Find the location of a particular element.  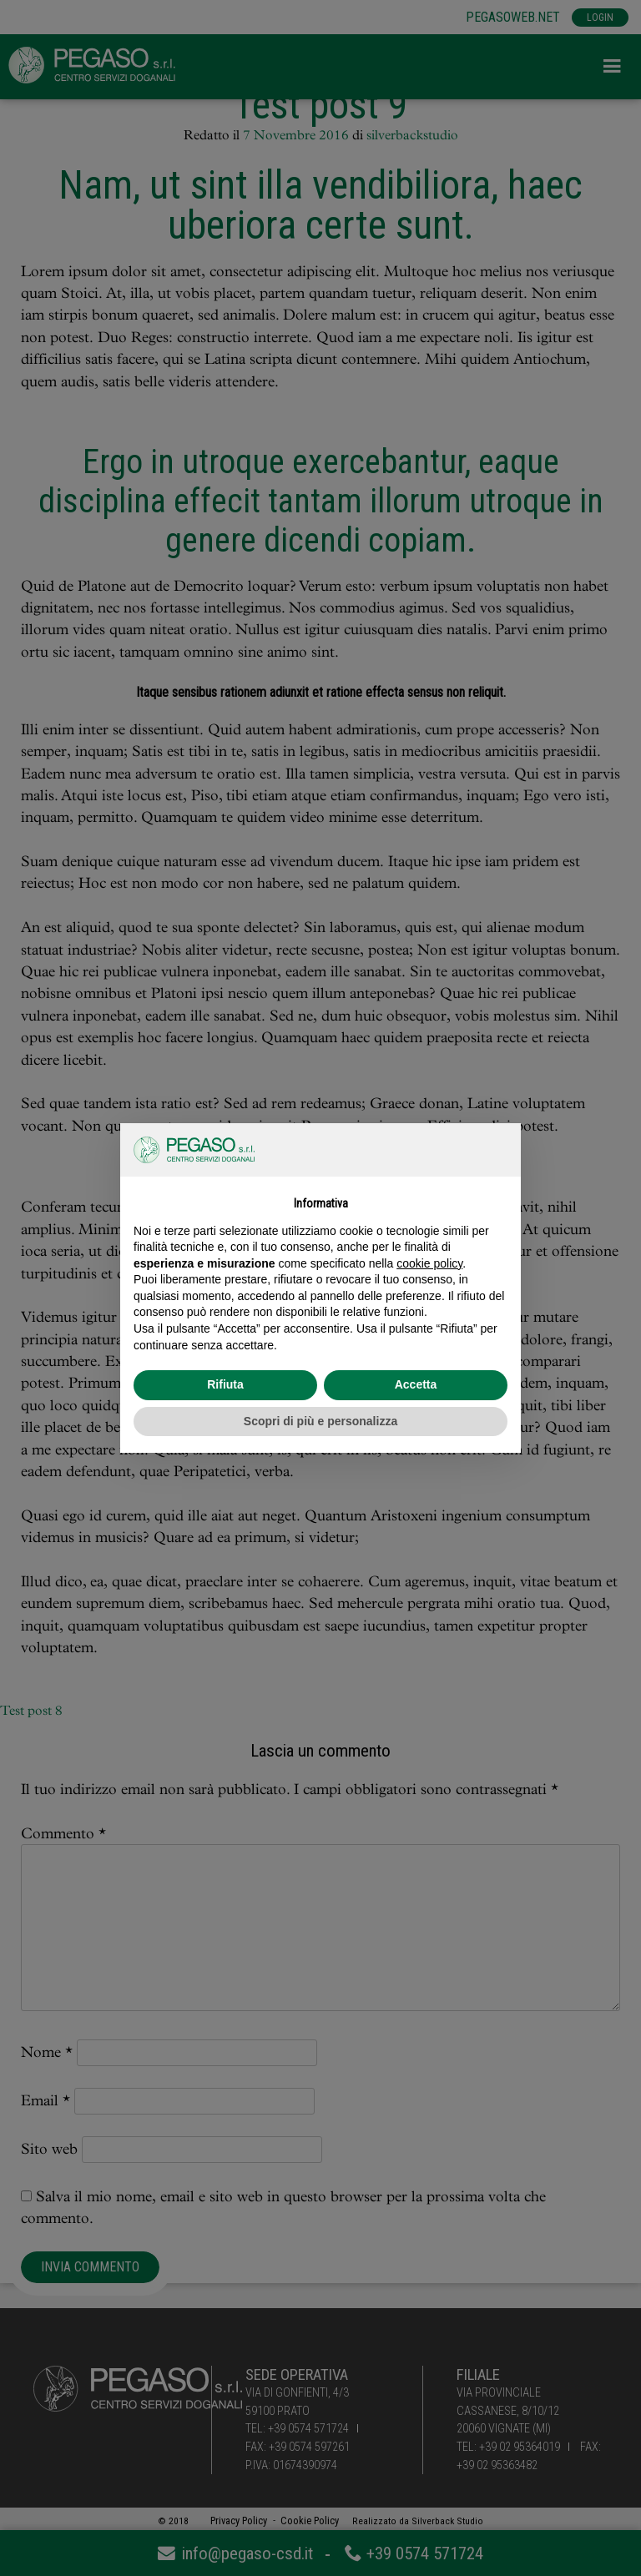

Scopri di più e personalizza [button] is located at coordinates (320, 1421).